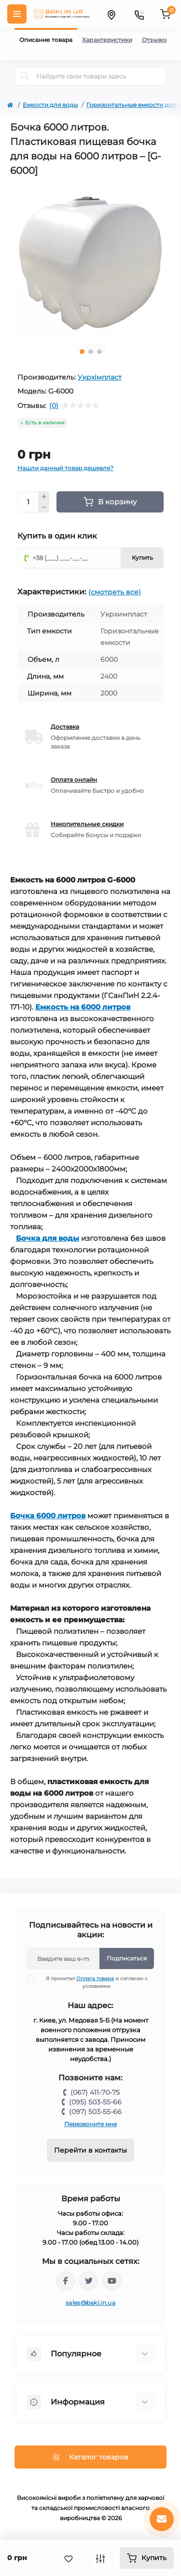 This screenshot has width=181, height=2576. Describe the element at coordinates (53, 405) in the screenshot. I see `(0)` at that location.